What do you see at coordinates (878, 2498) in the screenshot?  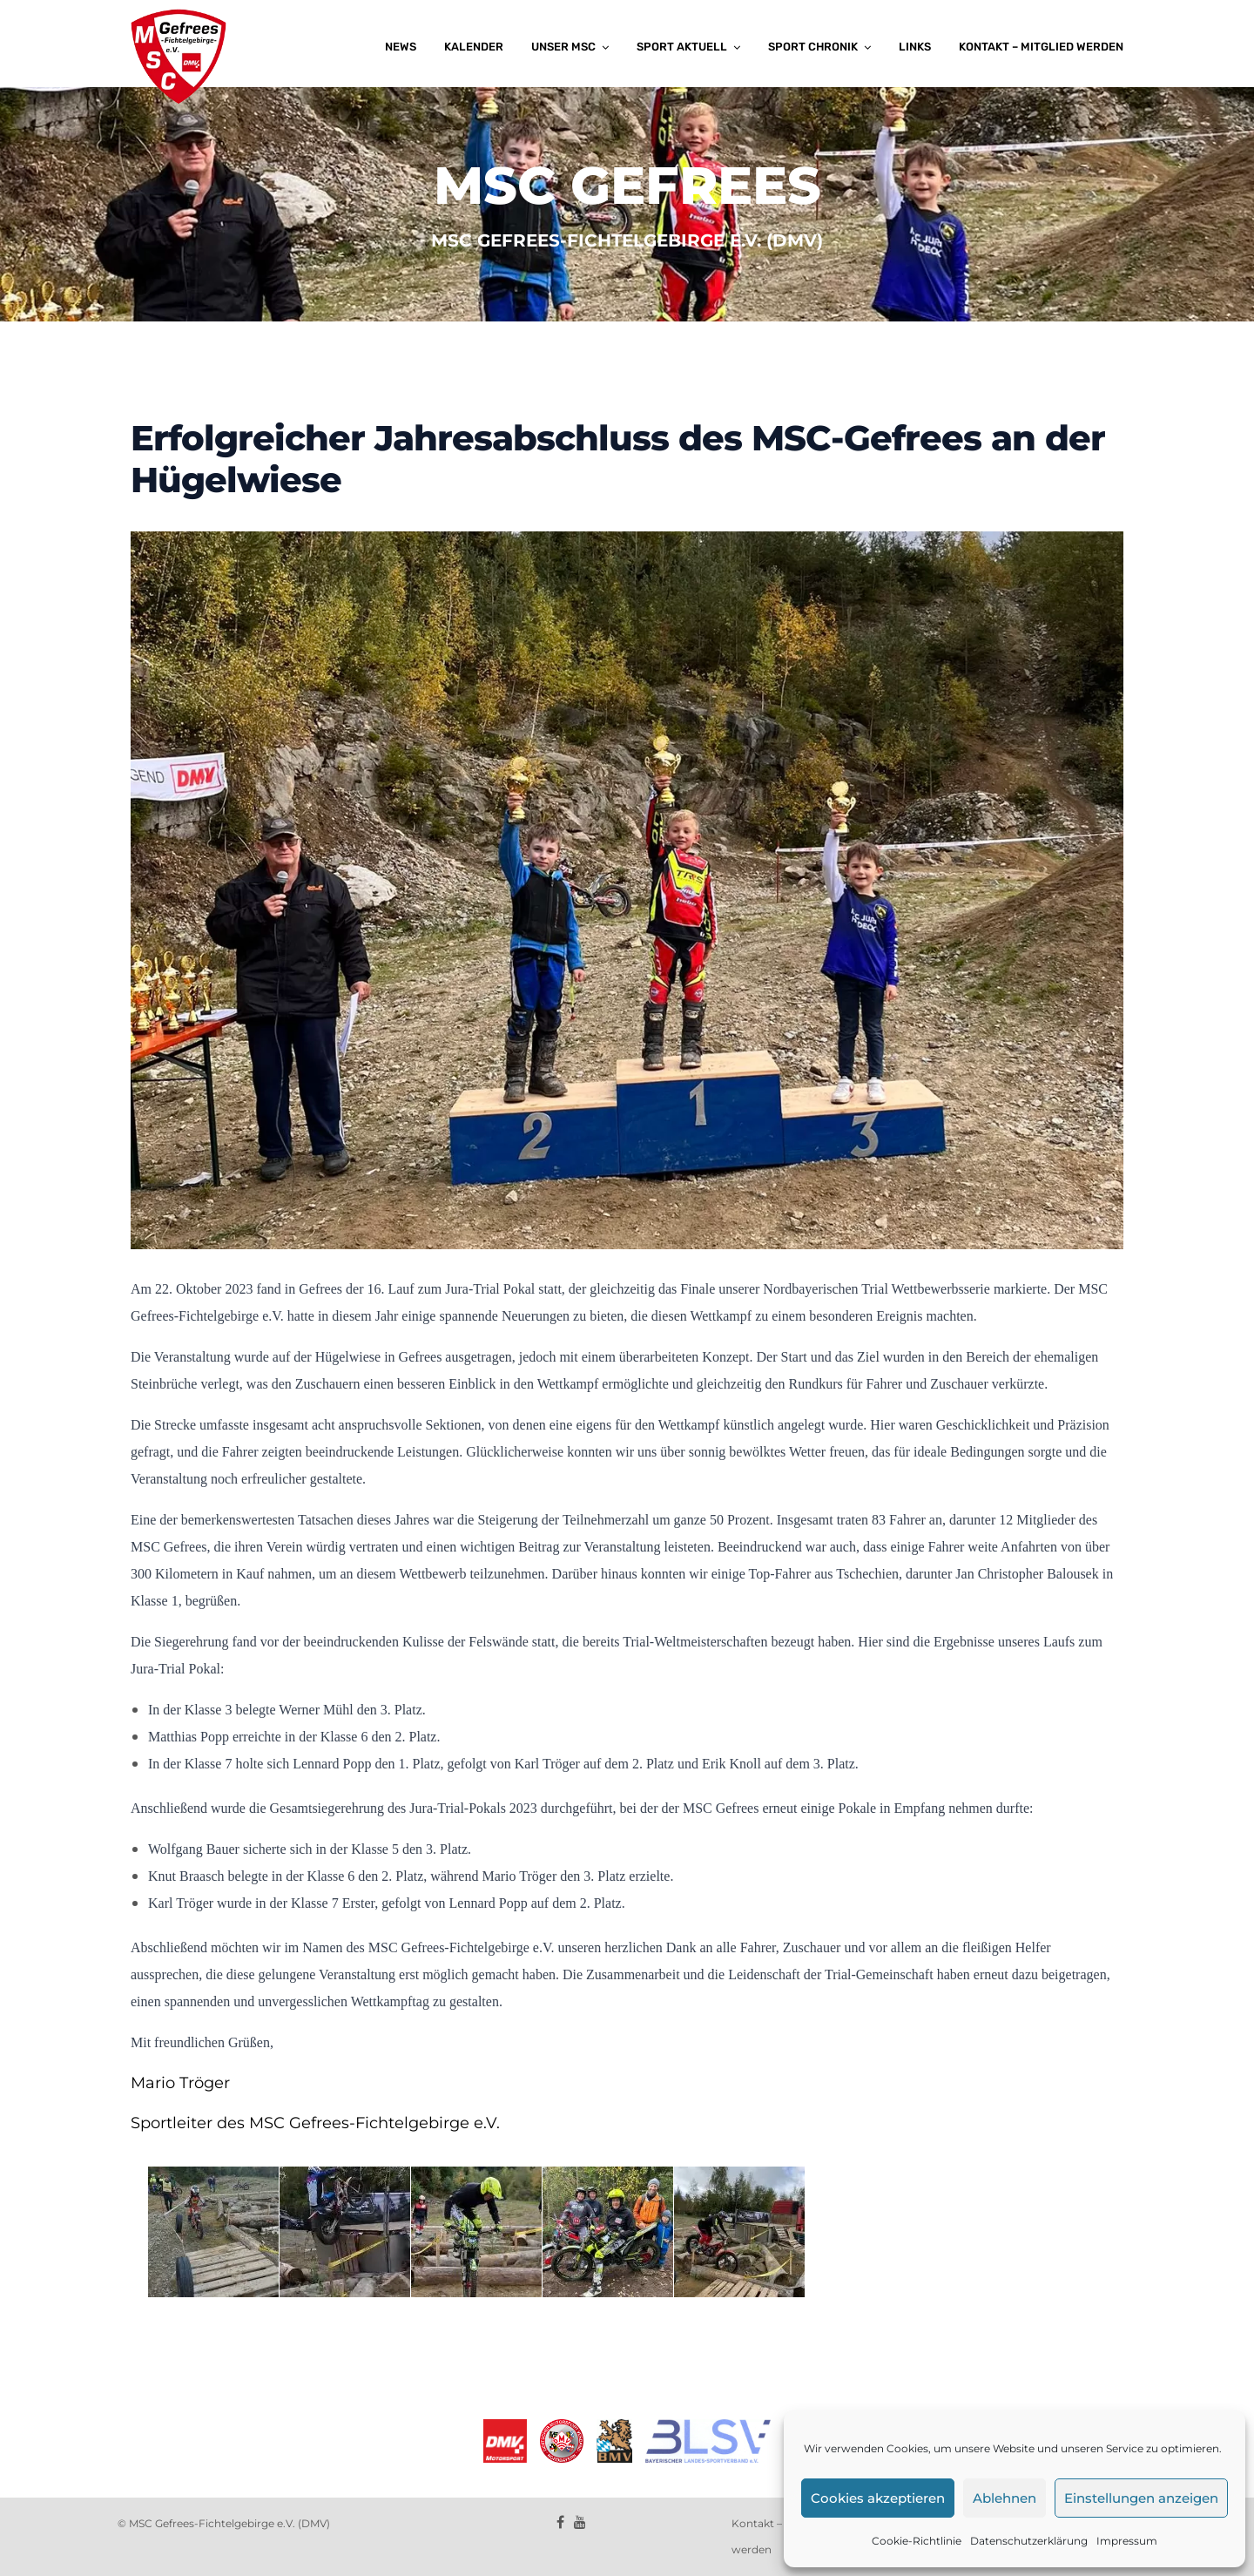 I see `Cookies akzeptieren` at bounding box center [878, 2498].